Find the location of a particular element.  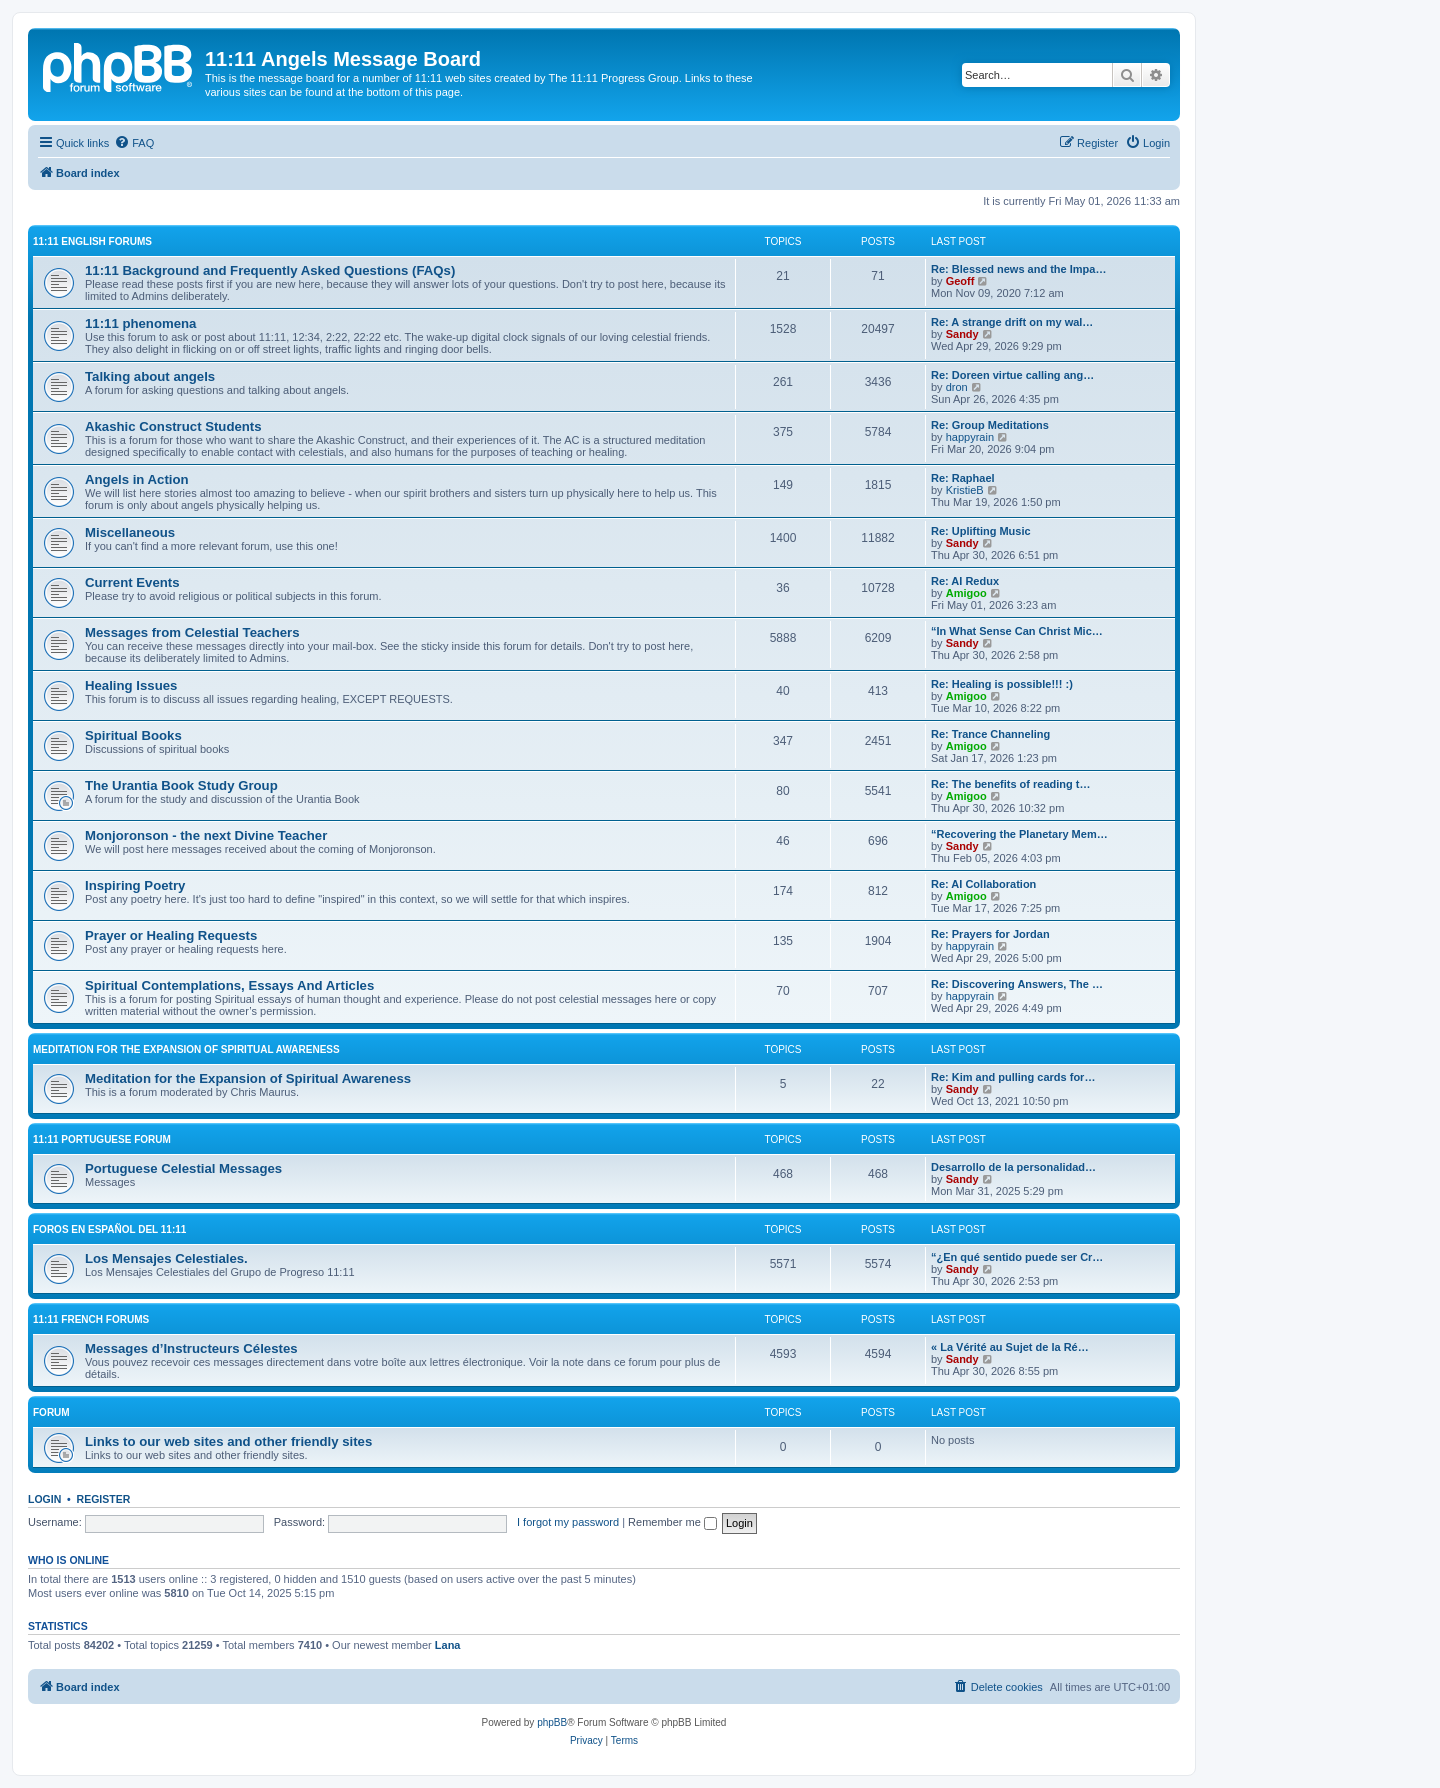

Portuguese Celestial Messages is located at coordinates (183, 1168).